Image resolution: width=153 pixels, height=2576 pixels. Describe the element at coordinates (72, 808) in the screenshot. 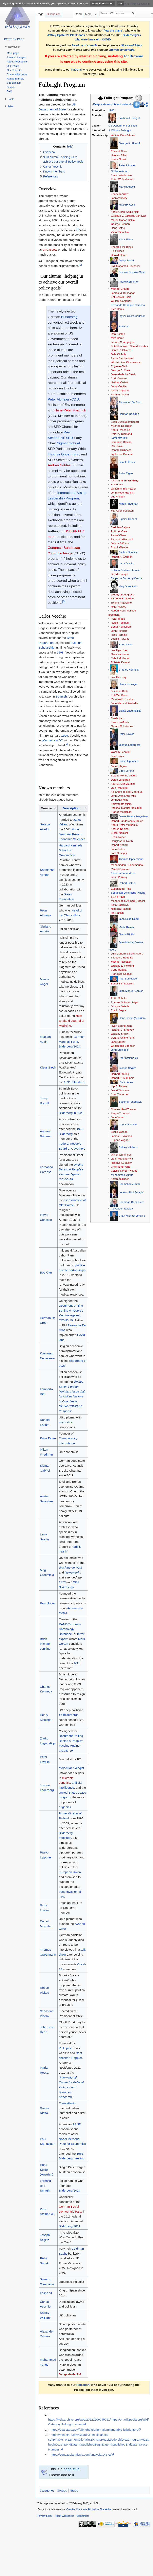

I see `[columnheader button]` at that location.